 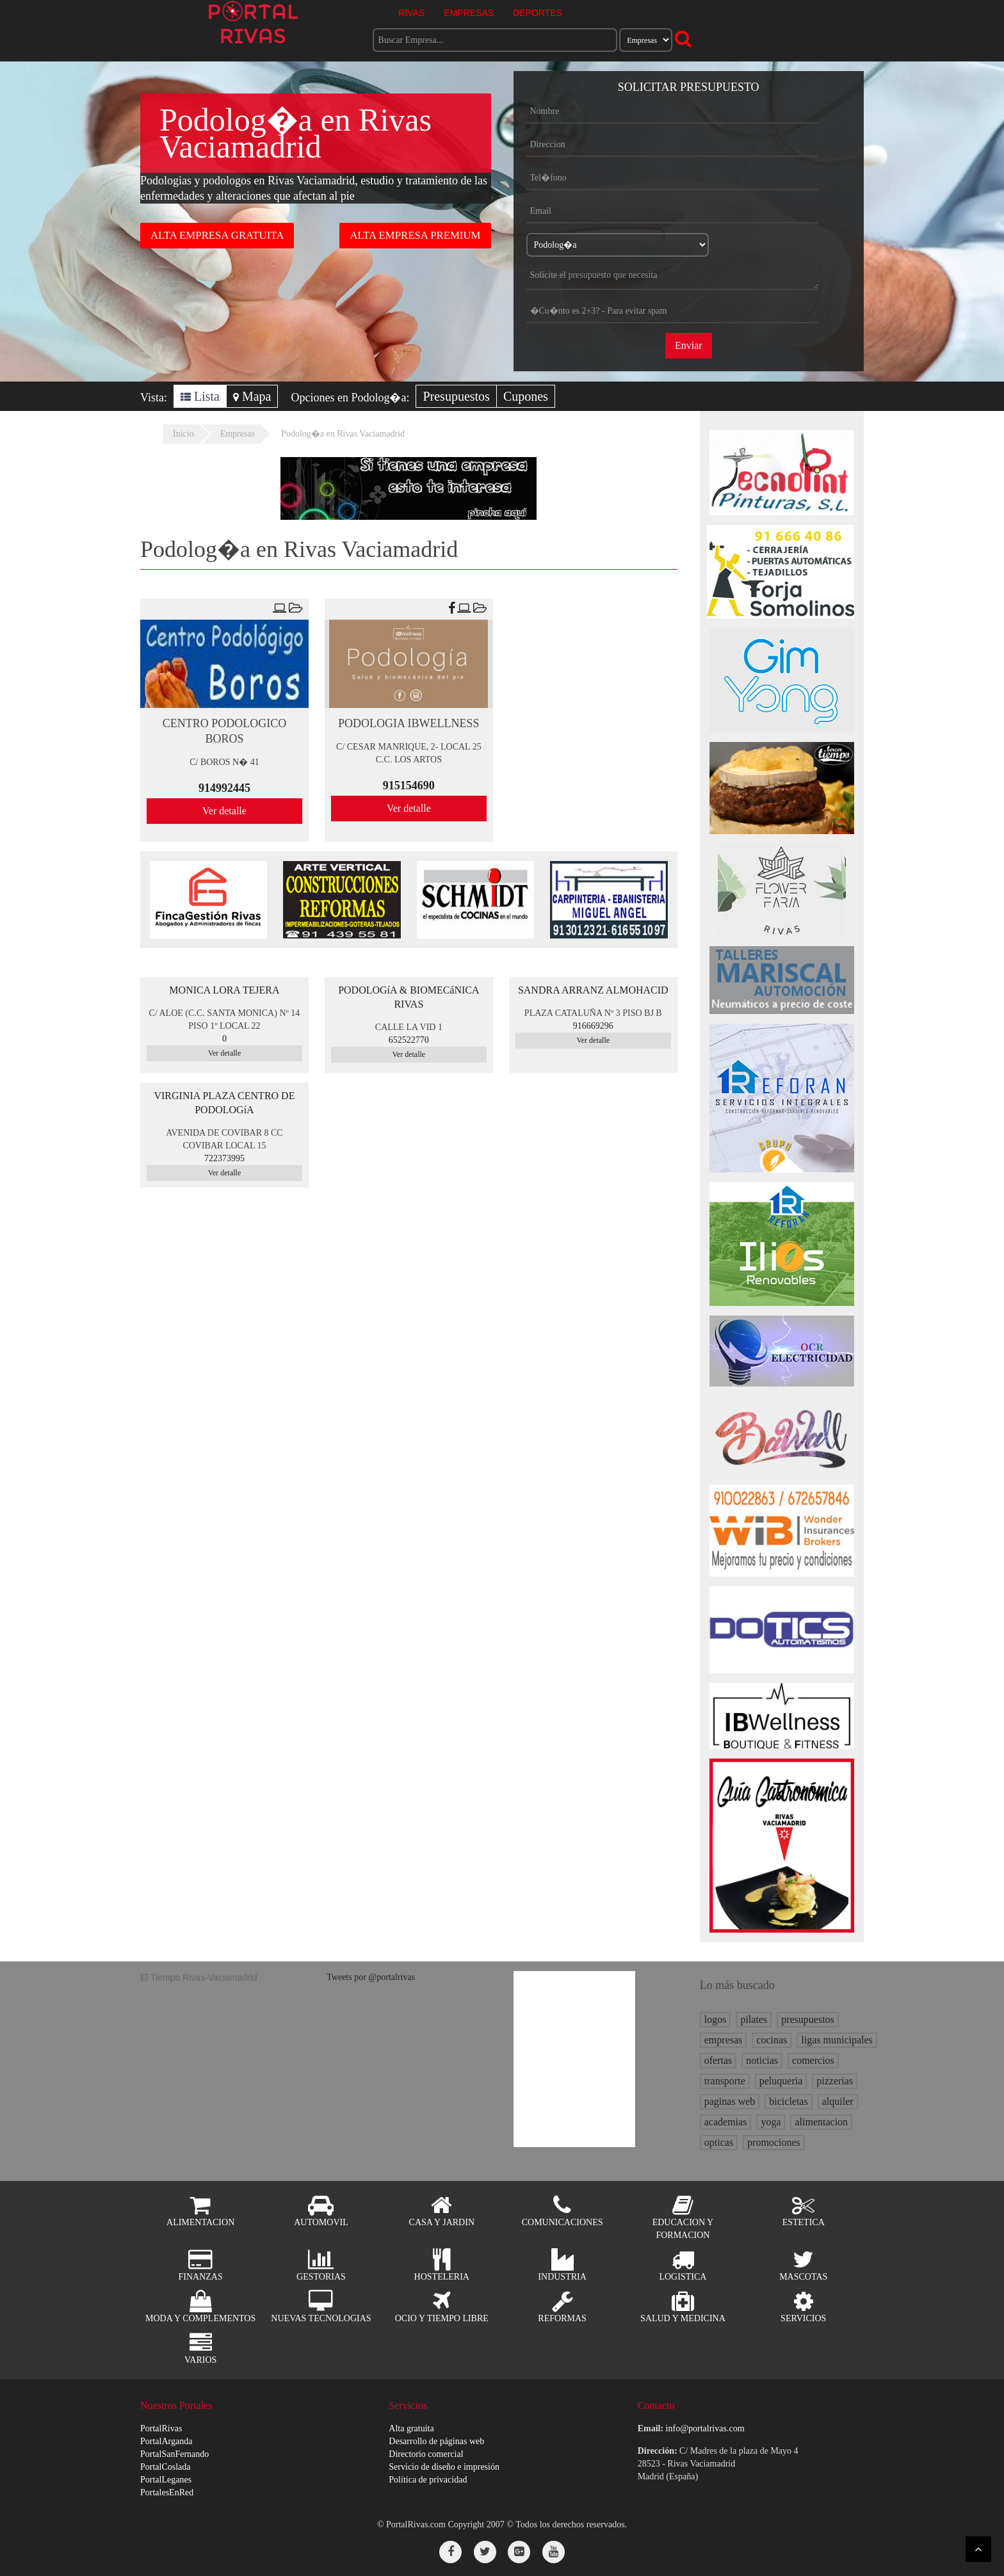 I want to click on 915154690, so click(x=409, y=785).